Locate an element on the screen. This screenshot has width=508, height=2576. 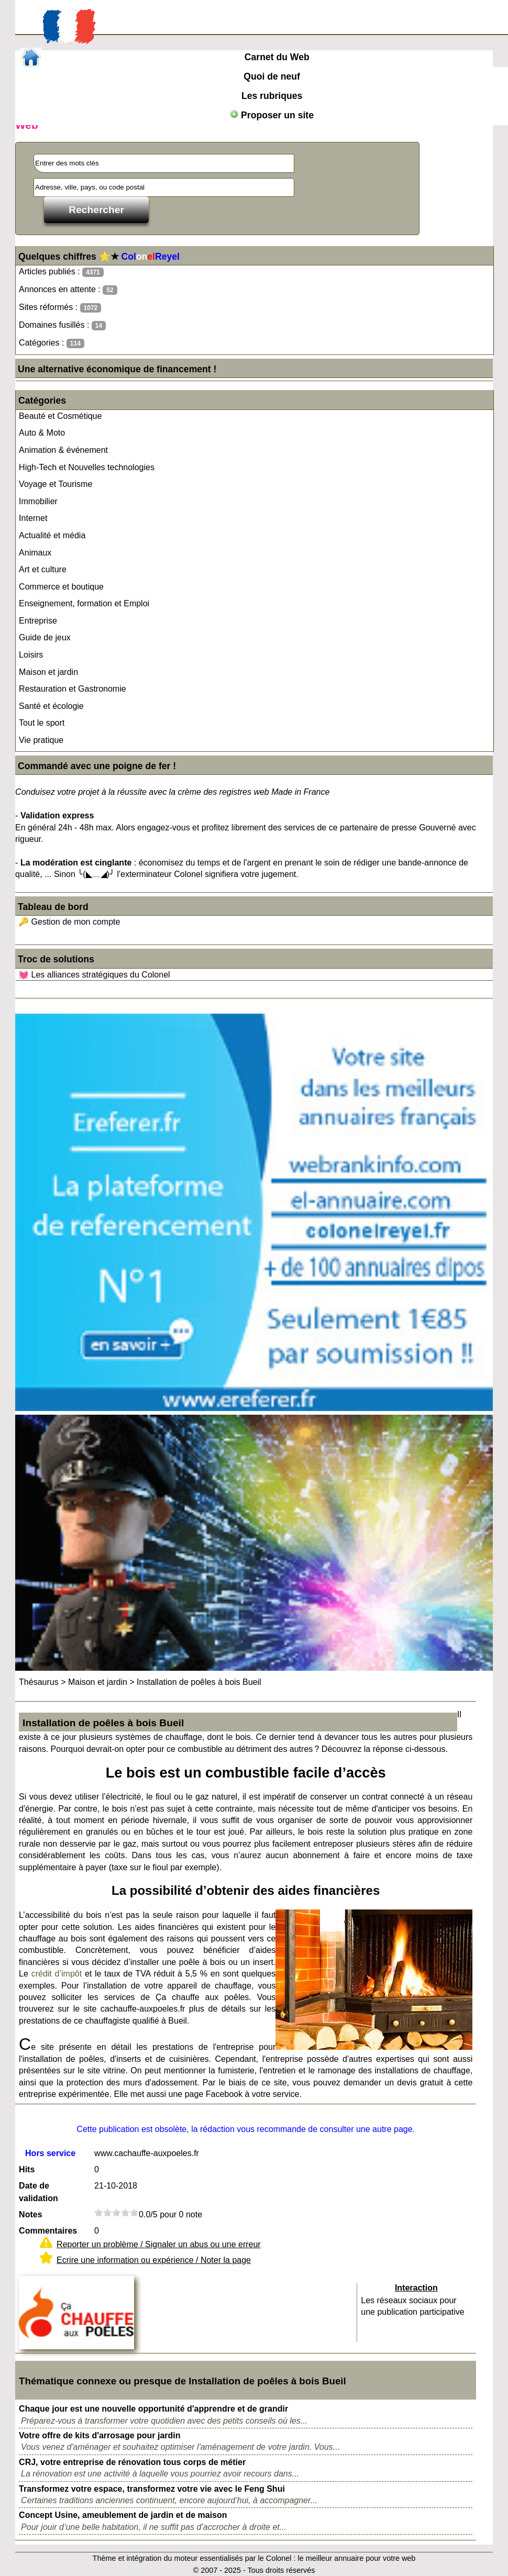
Guide de jeux is located at coordinates (45, 637).